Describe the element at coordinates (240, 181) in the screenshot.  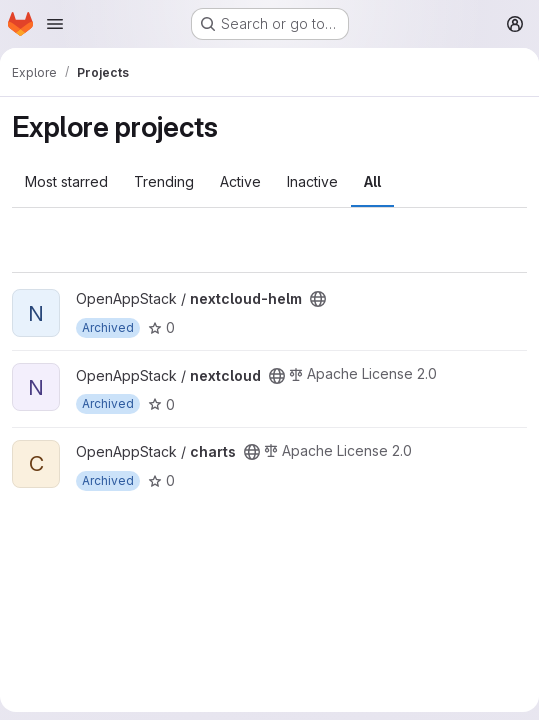
I see `Active [tab]` at that location.